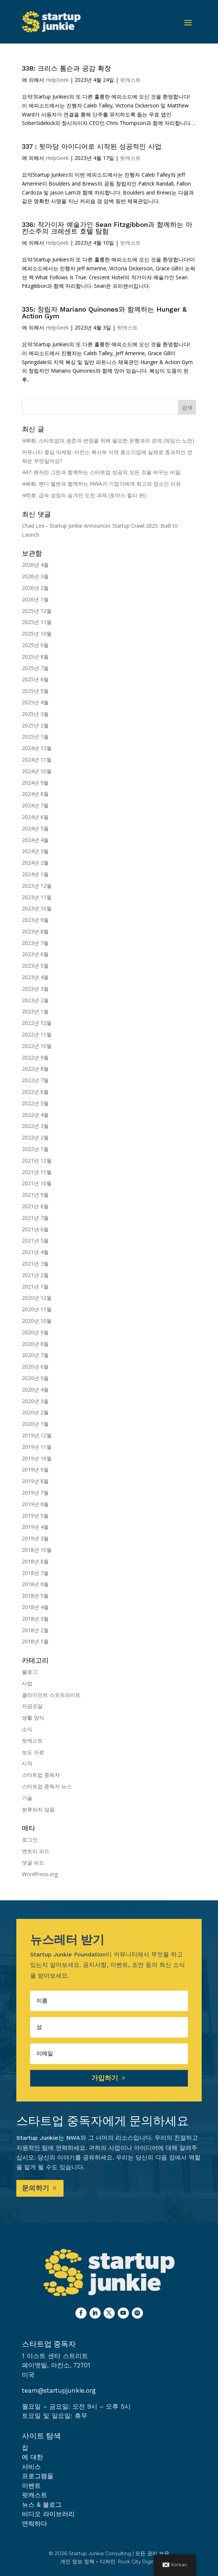 The height and width of the screenshot is (2576, 218). Describe the element at coordinates (33, 1862) in the screenshot. I see `댓글 피드` at that location.